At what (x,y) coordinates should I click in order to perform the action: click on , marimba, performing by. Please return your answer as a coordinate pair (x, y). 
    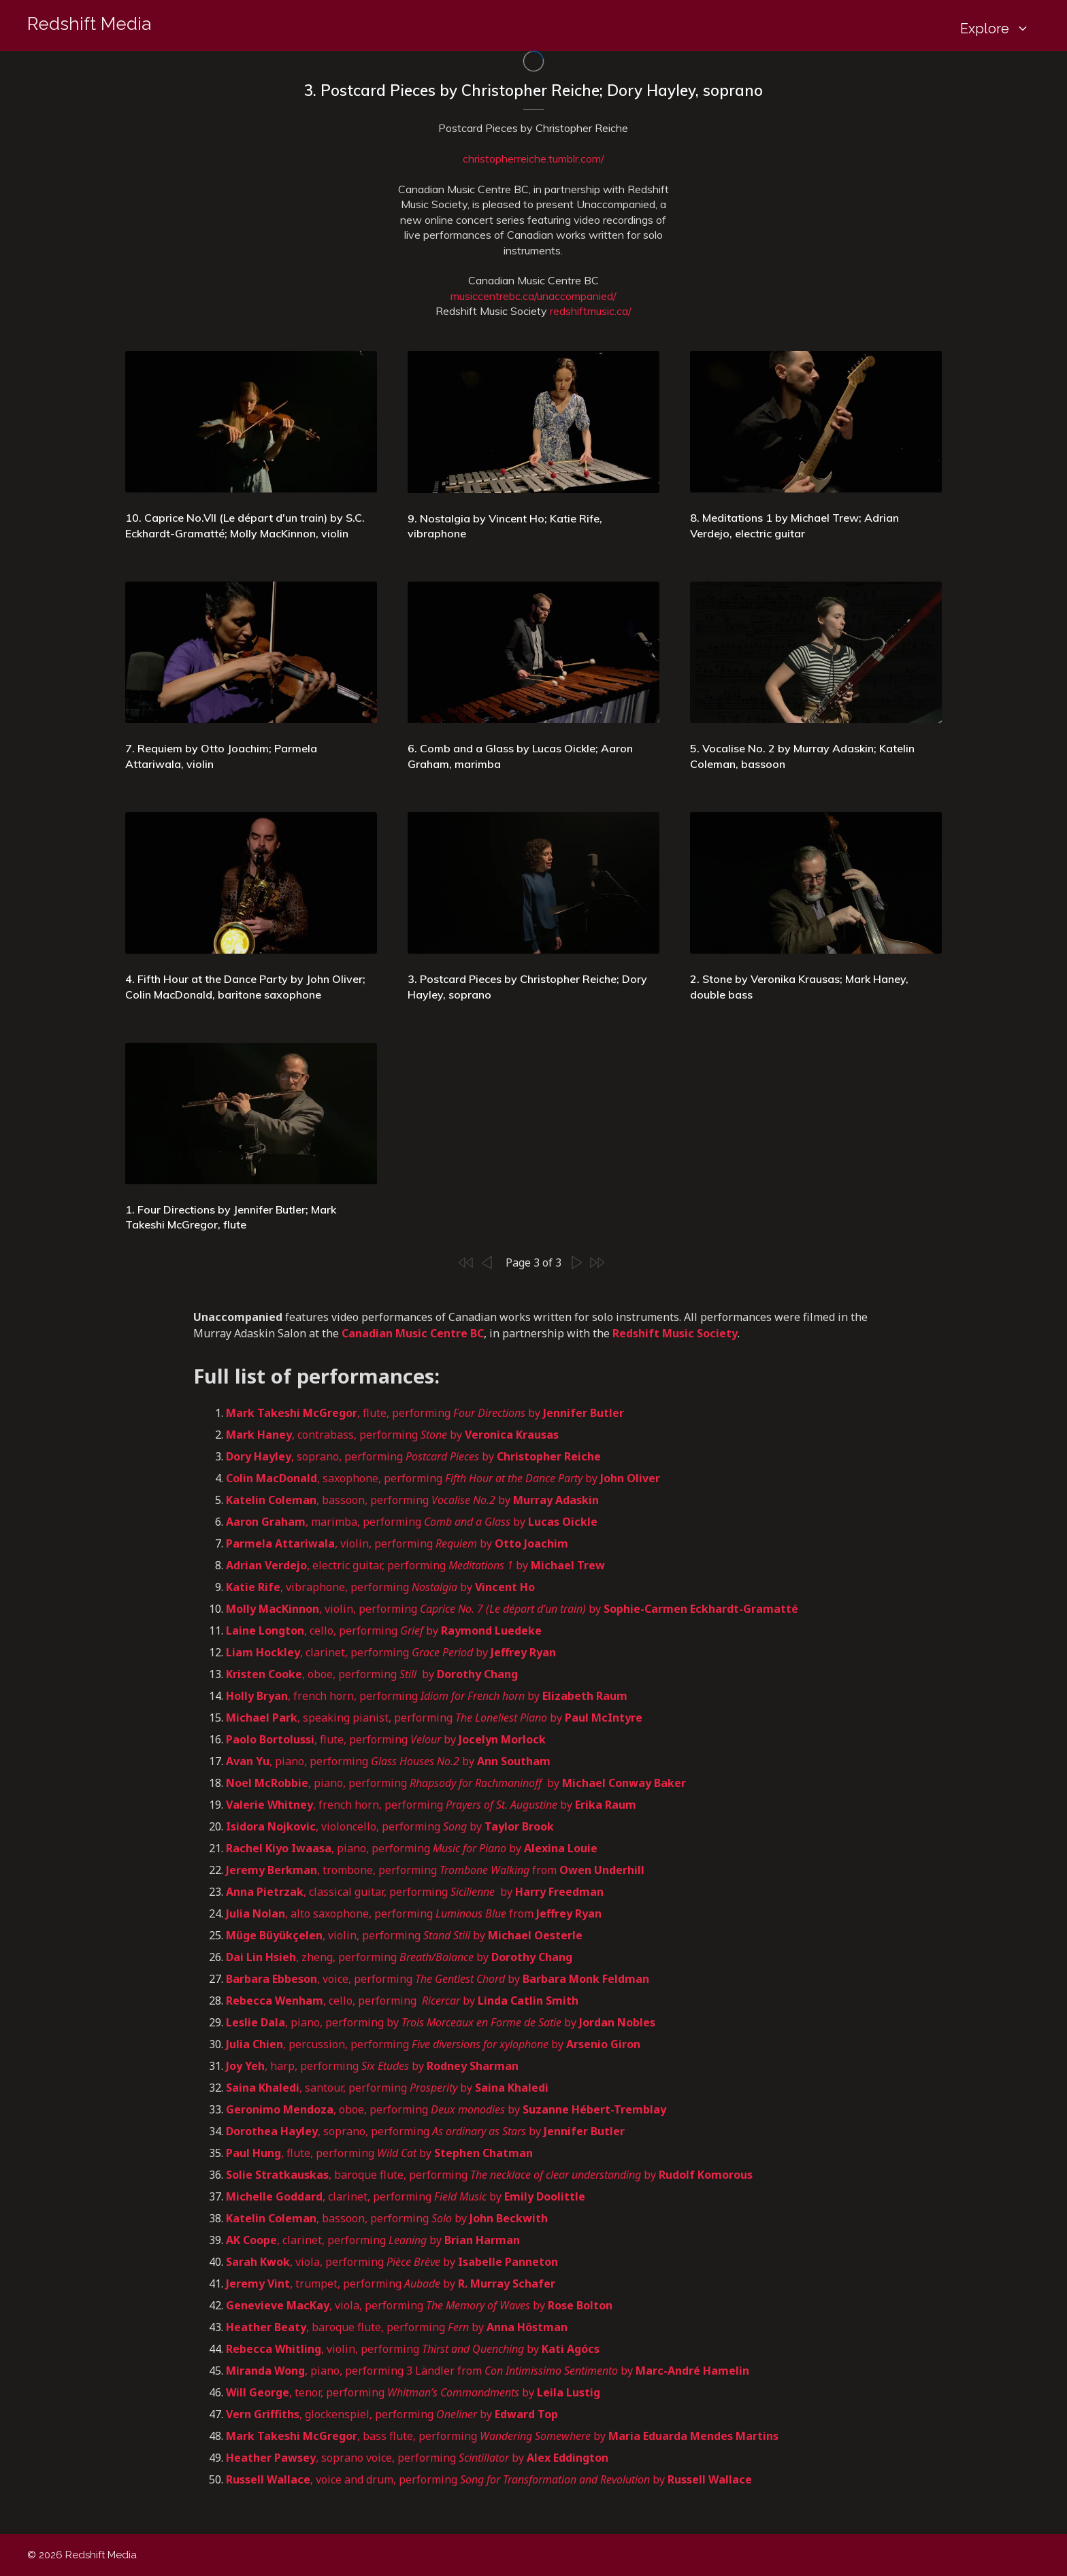
    Looking at the image, I should click on (411, 1521).